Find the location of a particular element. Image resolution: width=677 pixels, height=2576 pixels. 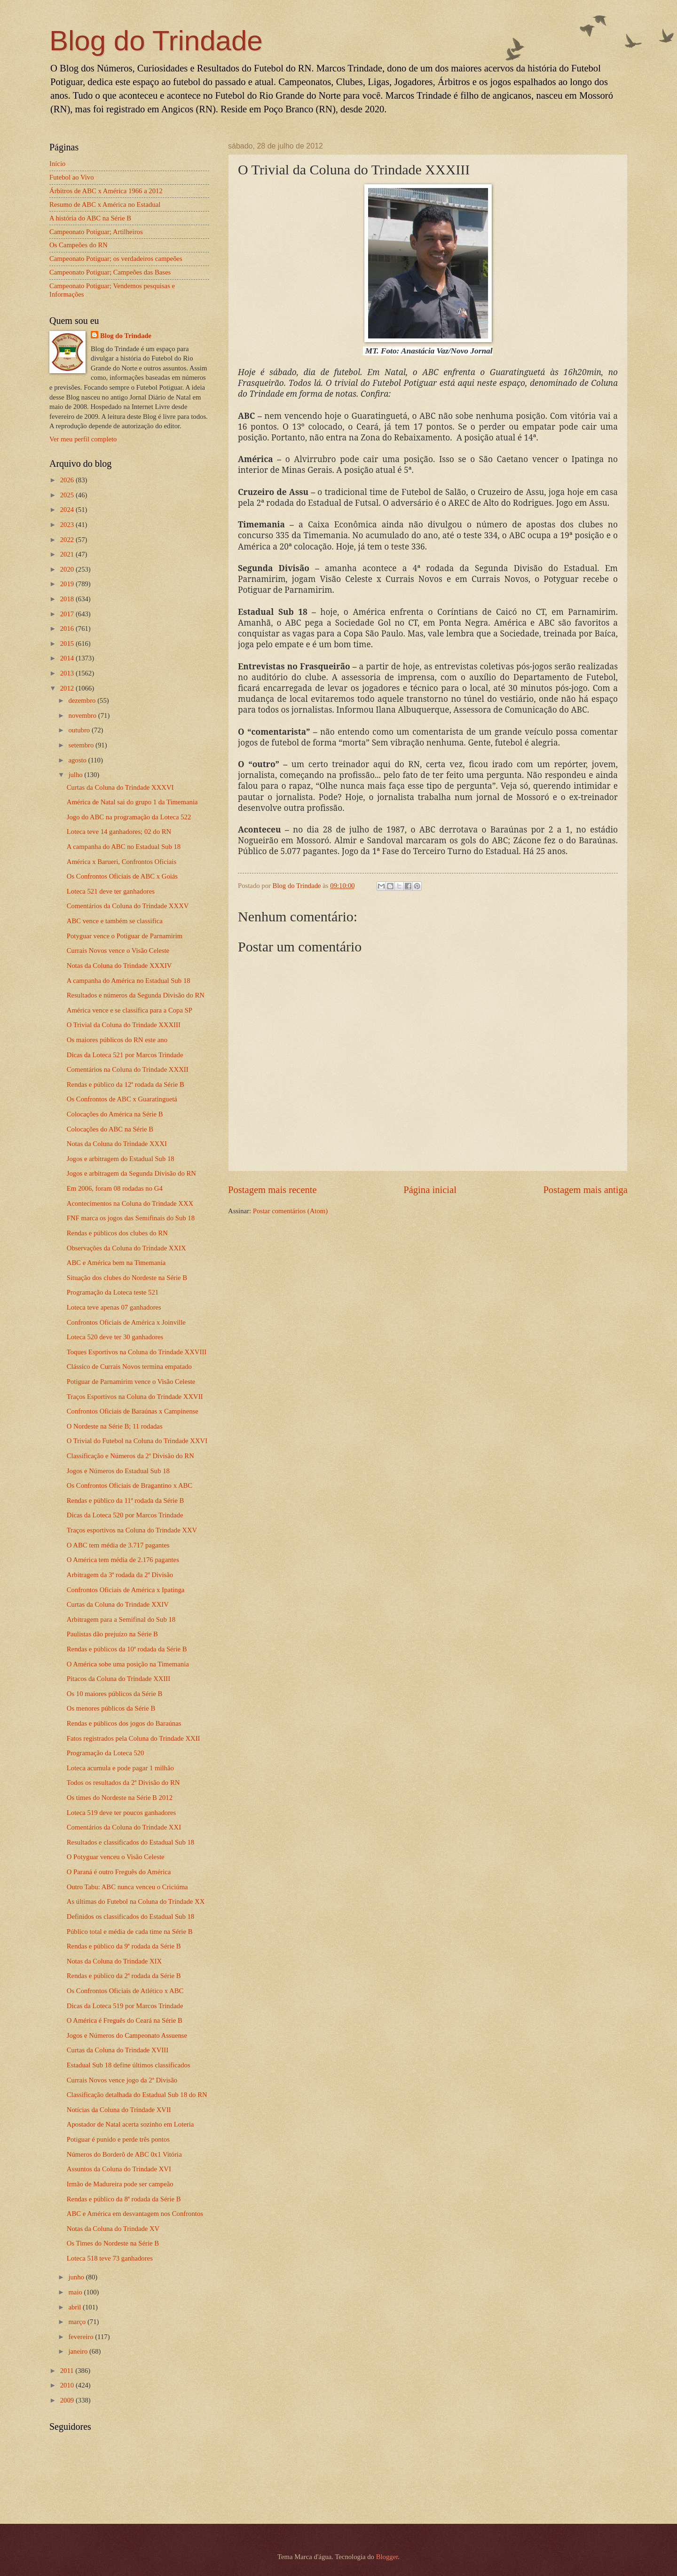

Comentários da Coluna do Trindade XXI is located at coordinates (124, 1827).